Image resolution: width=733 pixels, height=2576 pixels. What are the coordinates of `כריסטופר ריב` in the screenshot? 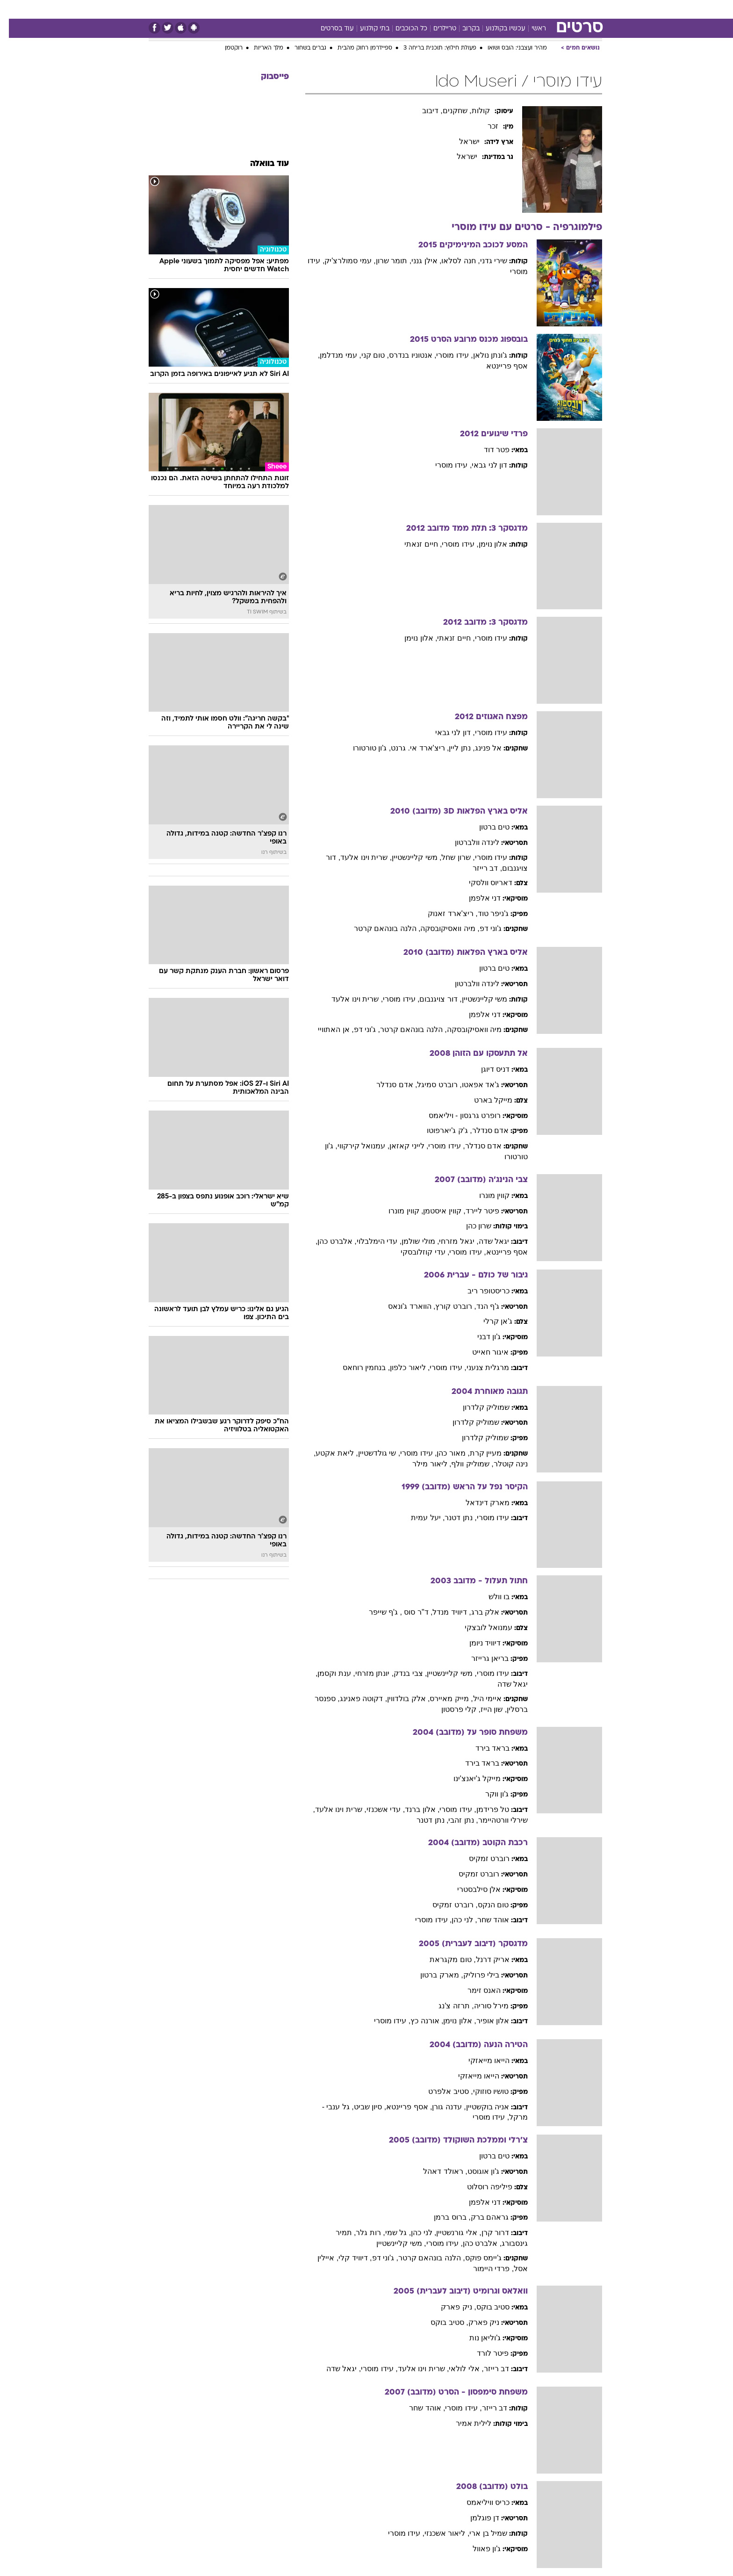 It's located at (480, 1291).